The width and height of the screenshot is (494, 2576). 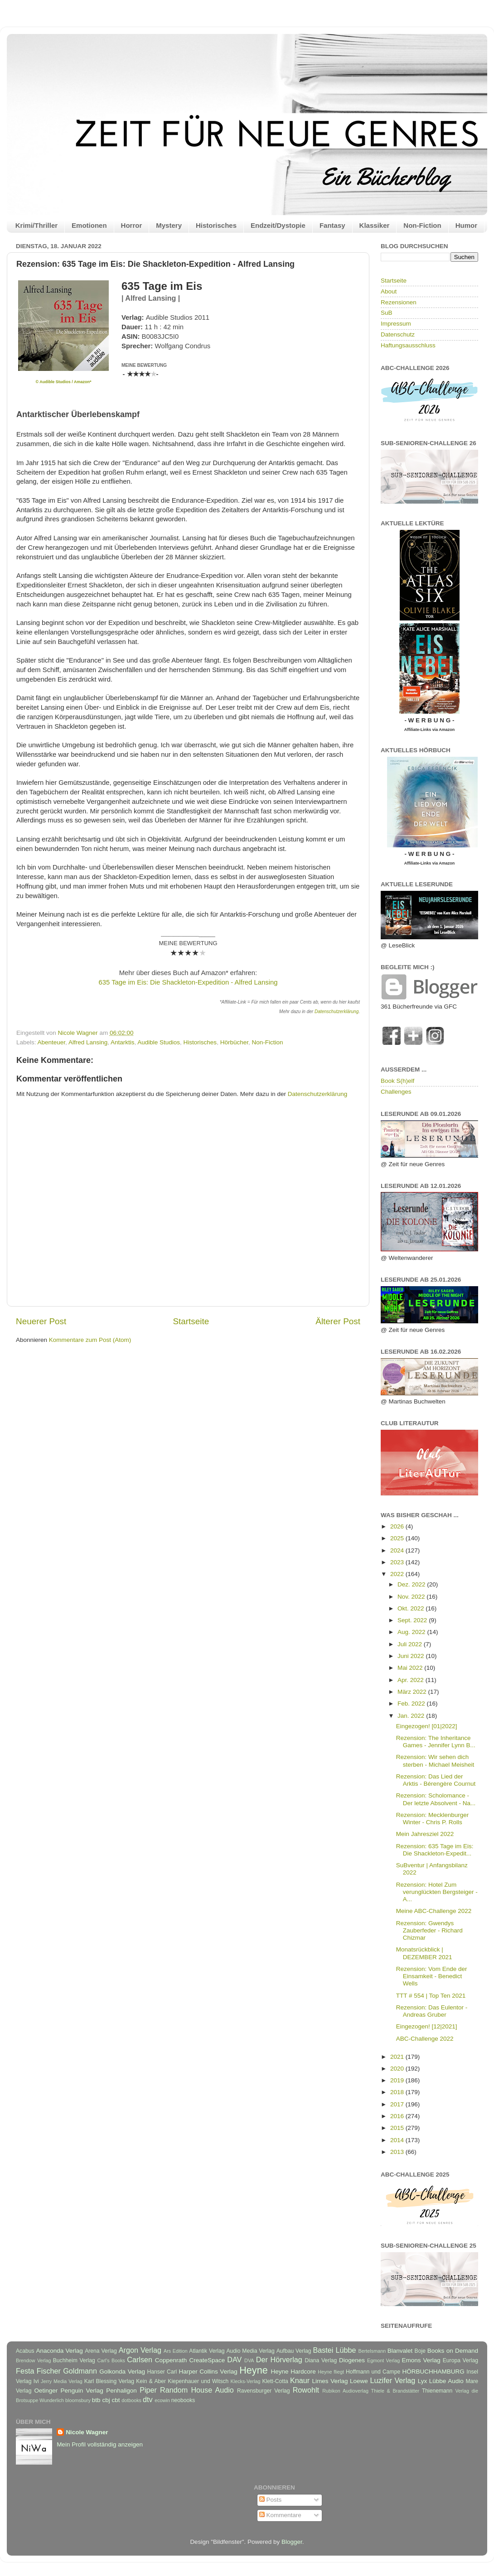 What do you see at coordinates (140, 2350) in the screenshot?
I see `Argon Verlag` at bounding box center [140, 2350].